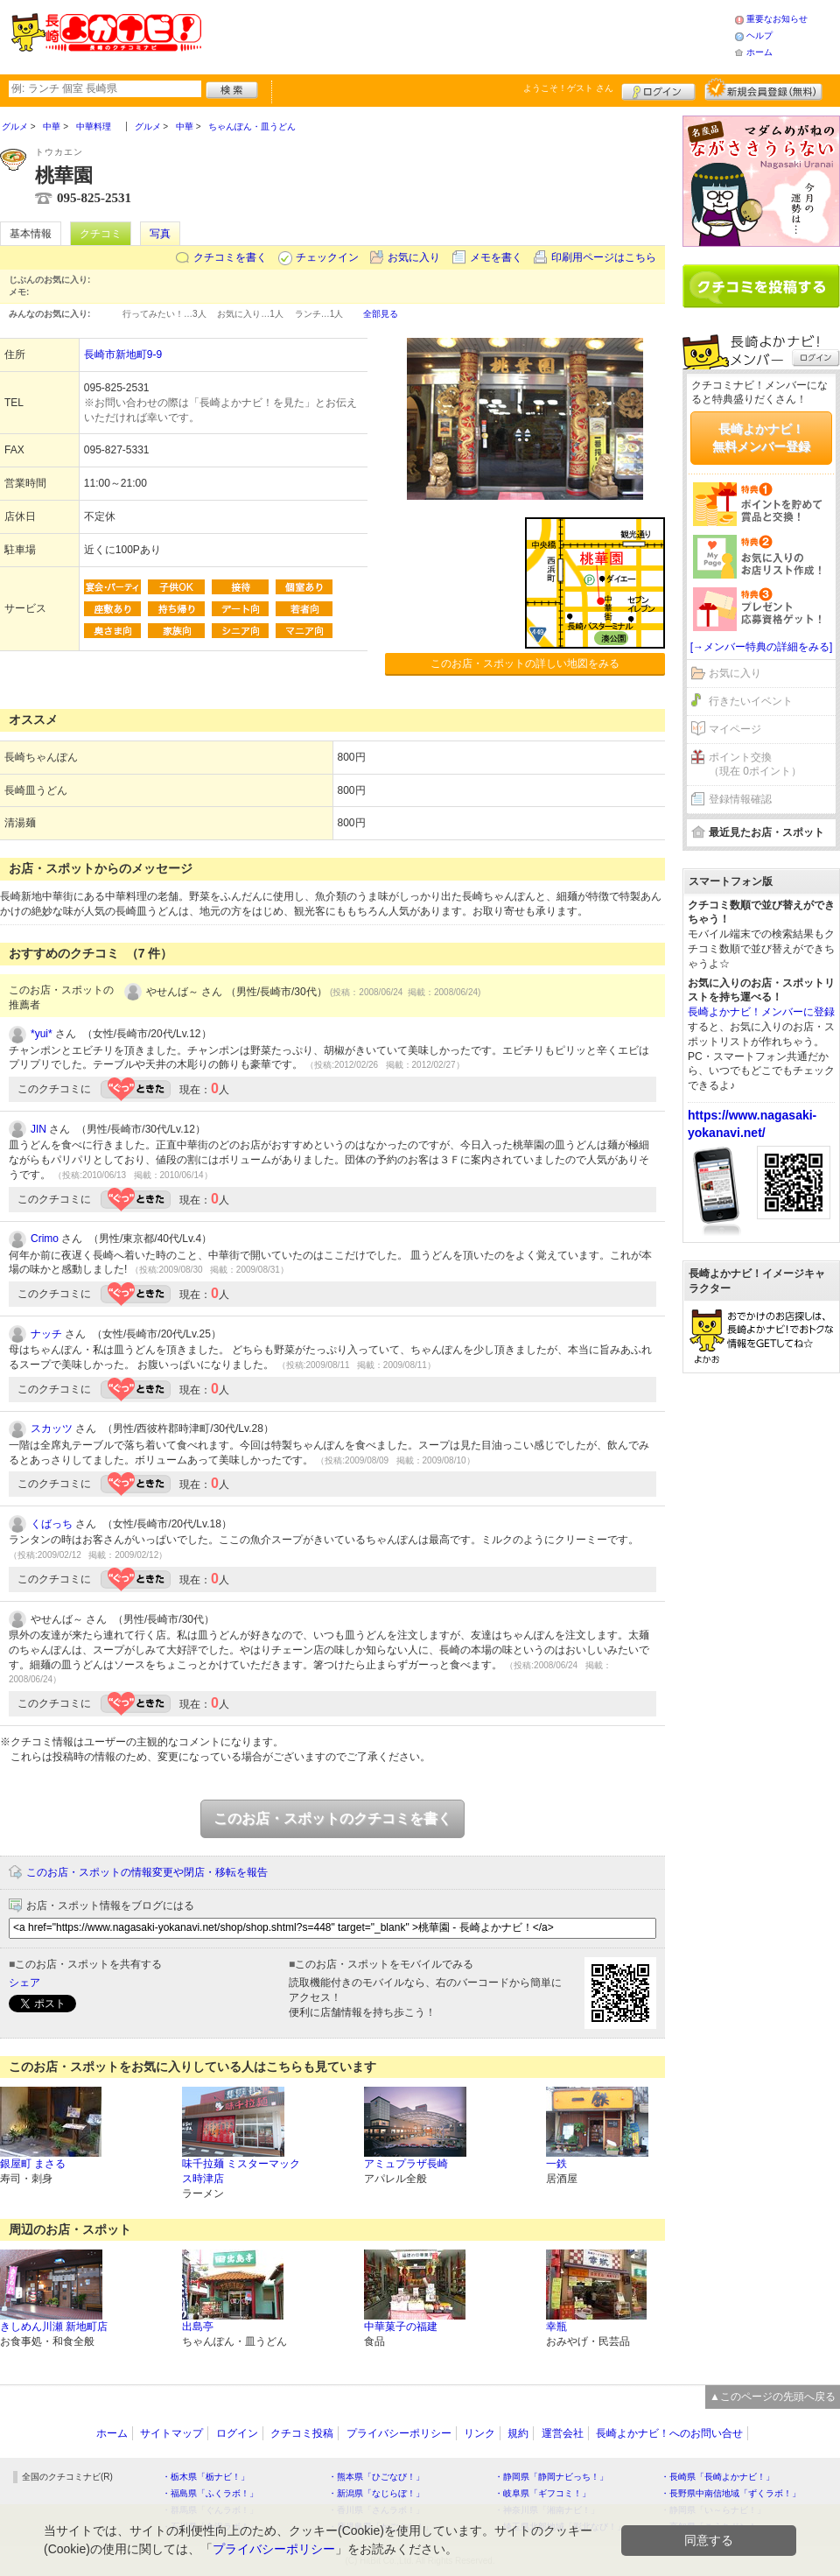 The width and height of the screenshot is (840, 2576). Describe the element at coordinates (54, 2326) in the screenshot. I see `きしめん川瀬 新地町店` at that location.